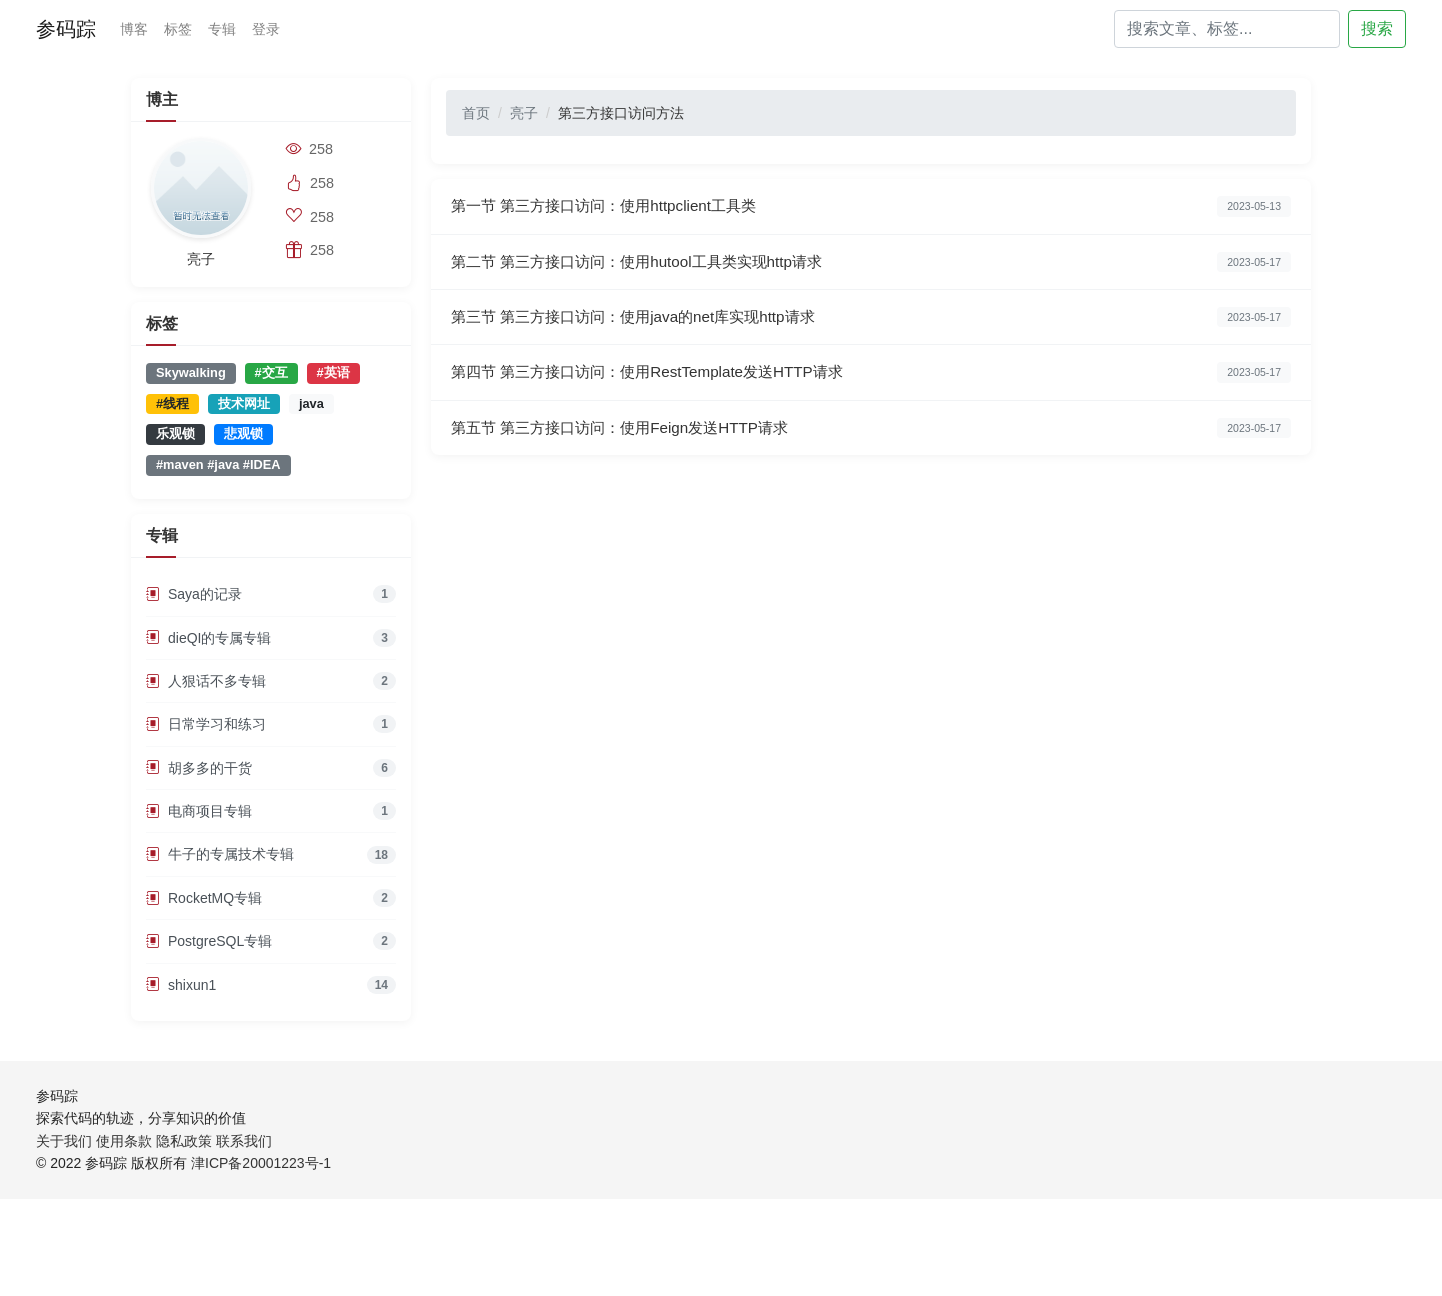  I want to click on #maven #java #IDEA, so click(218, 464).